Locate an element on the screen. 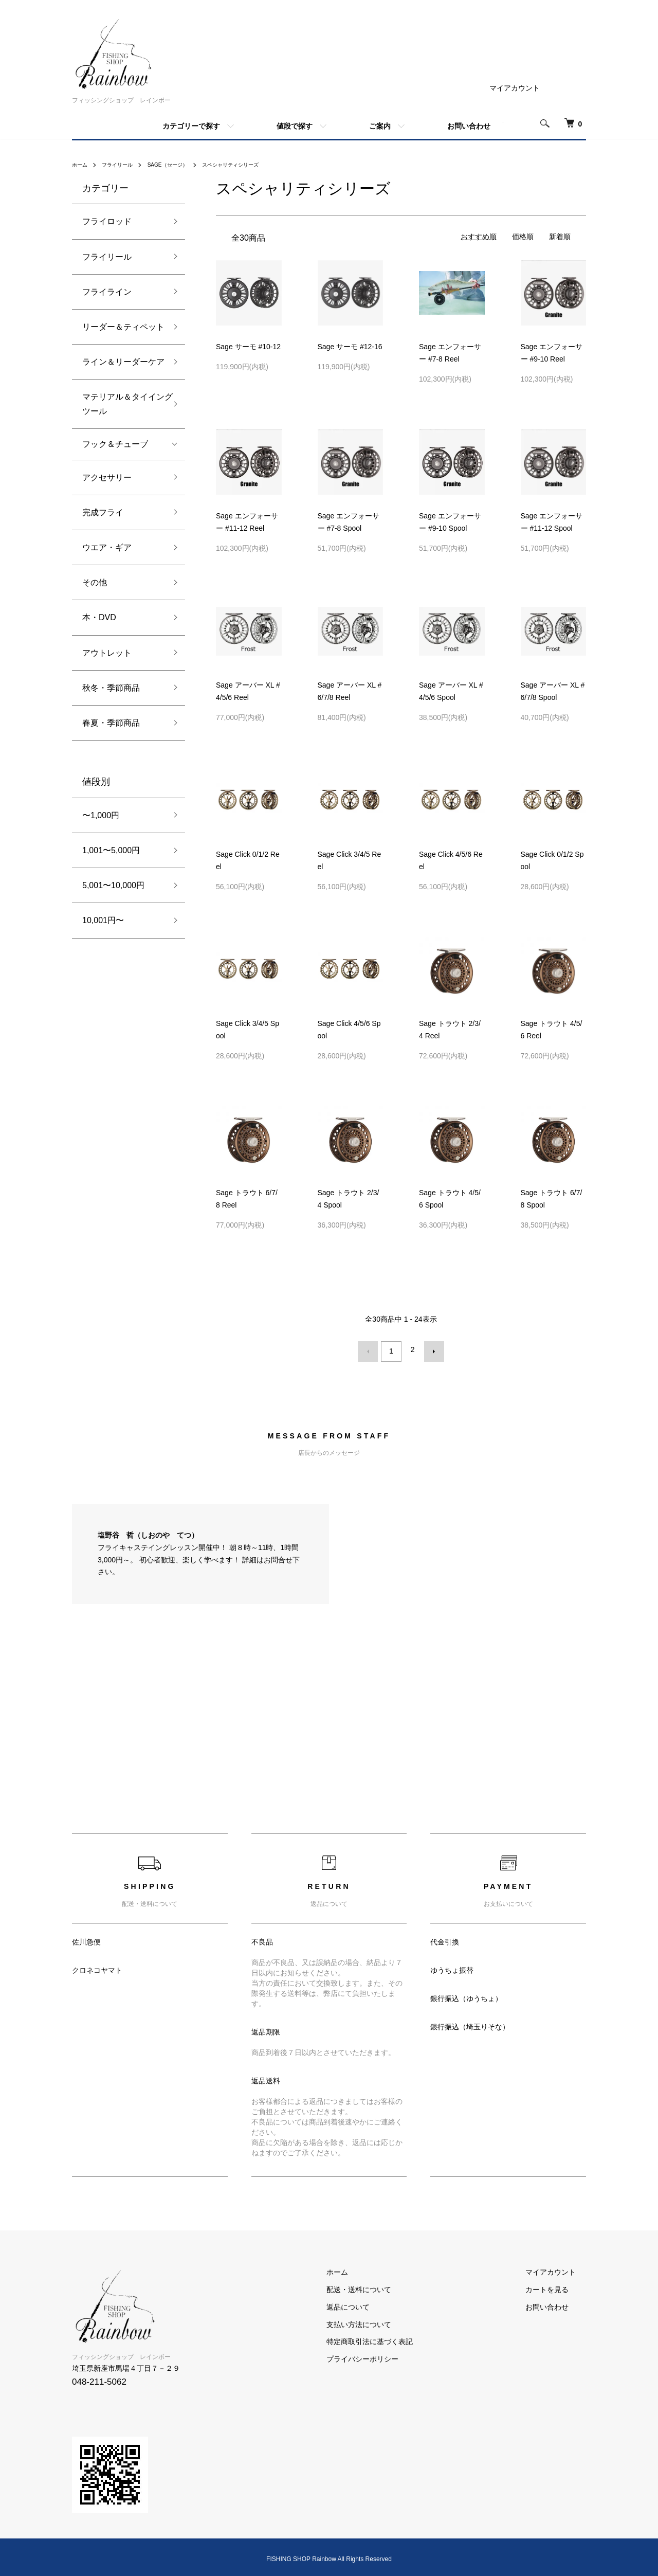  ライン＆リーダーケア is located at coordinates (123, 361).